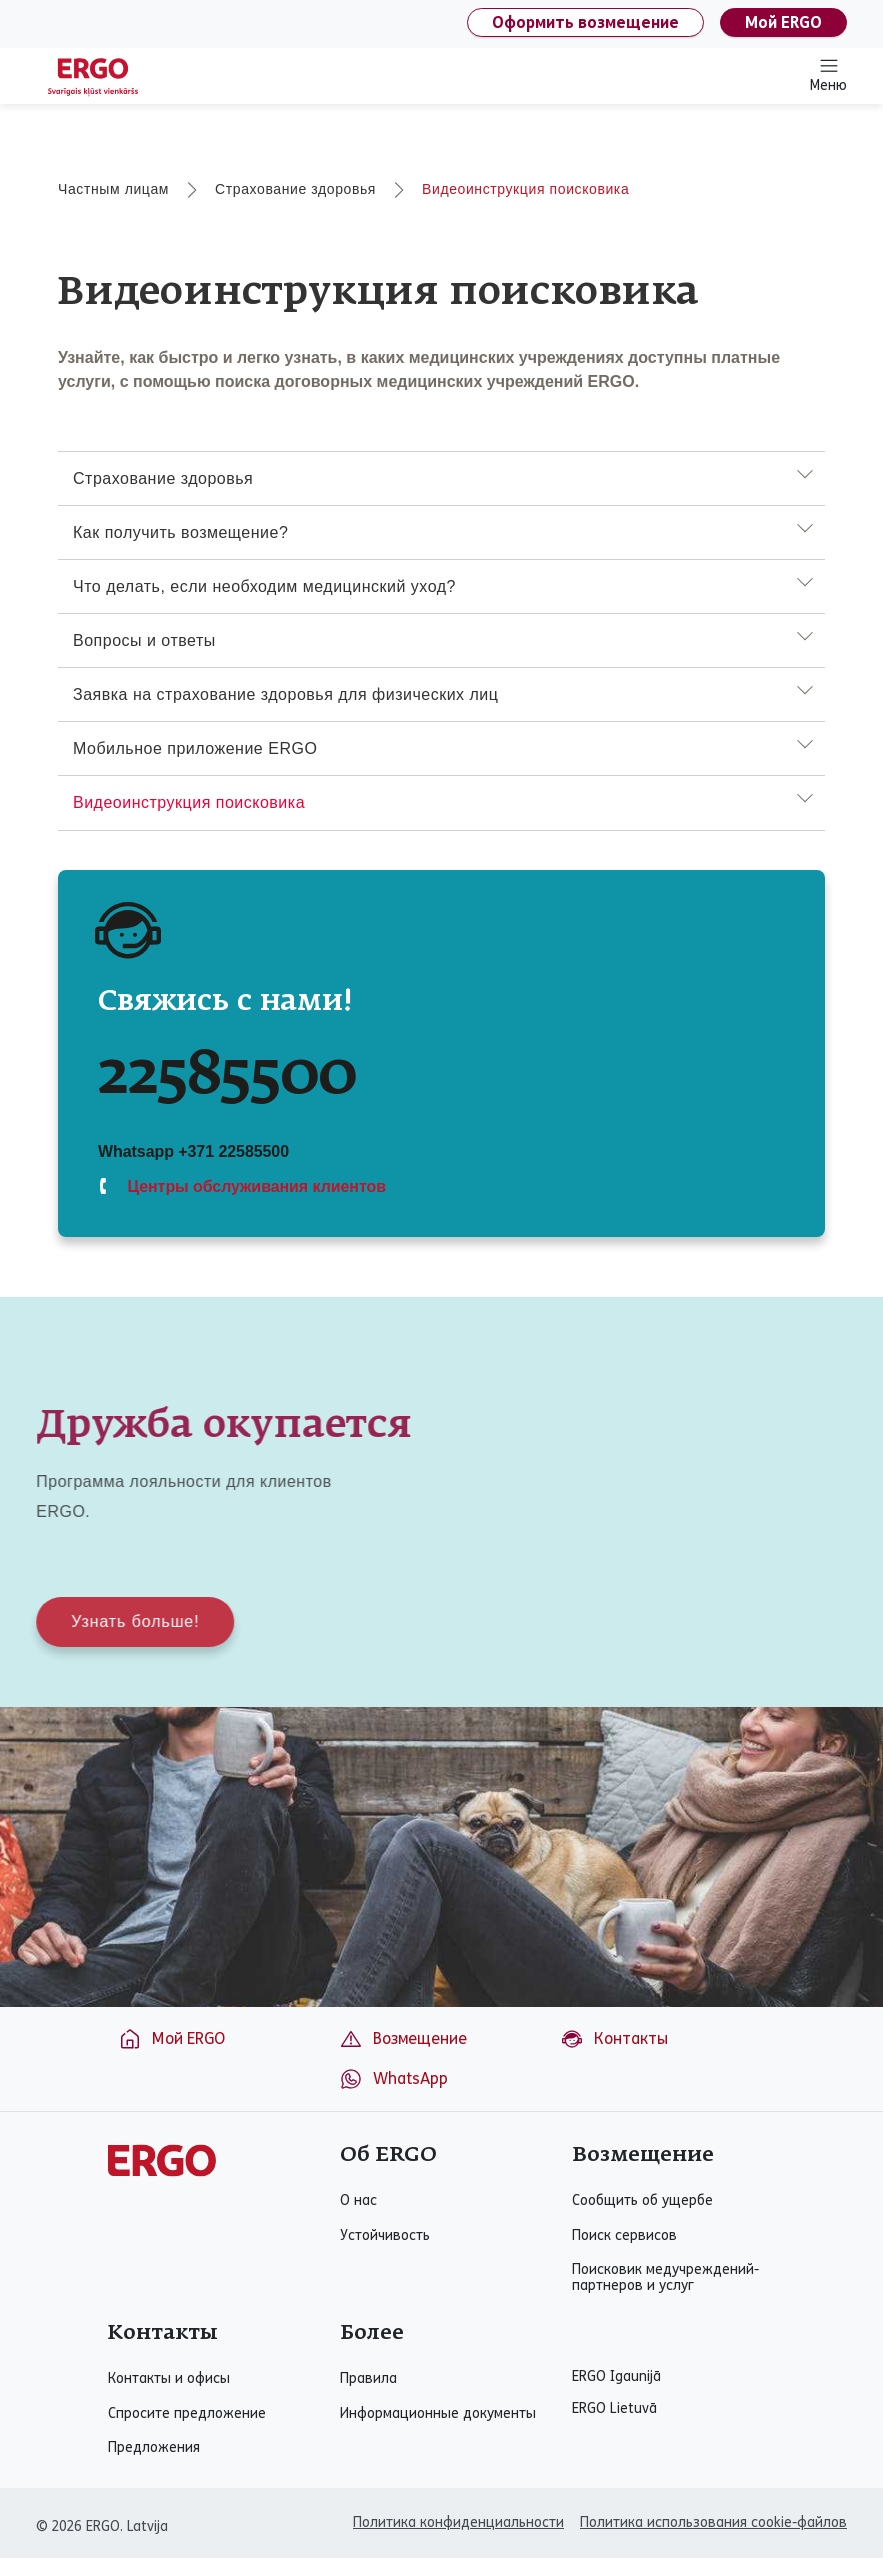  Describe the element at coordinates (438, 2414) in the screenshot. I see `Информационные документы` at that location.